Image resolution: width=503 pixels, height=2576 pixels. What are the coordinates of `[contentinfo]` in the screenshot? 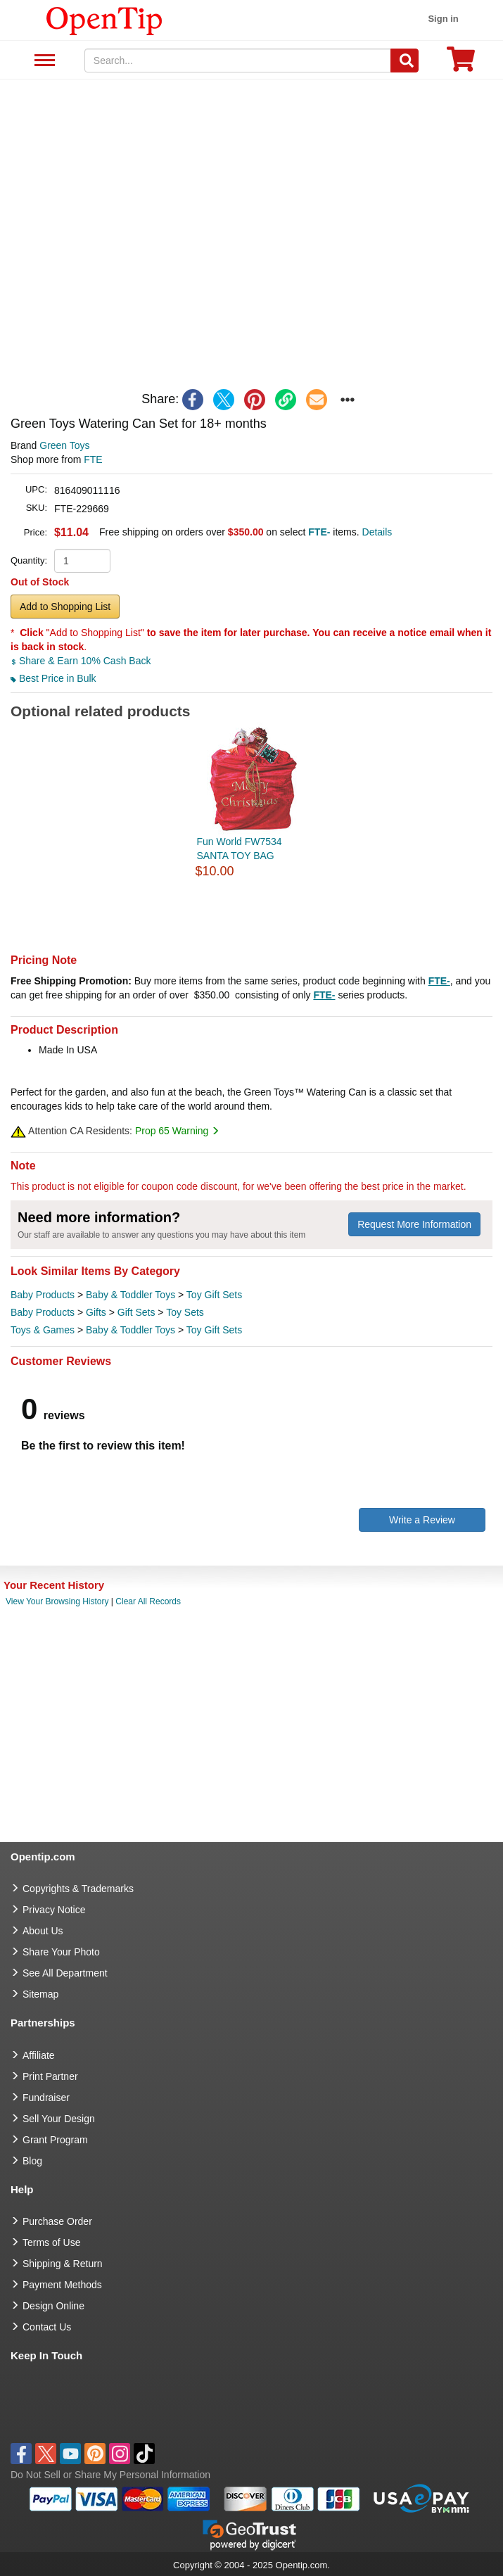 It's located at (104, 19).